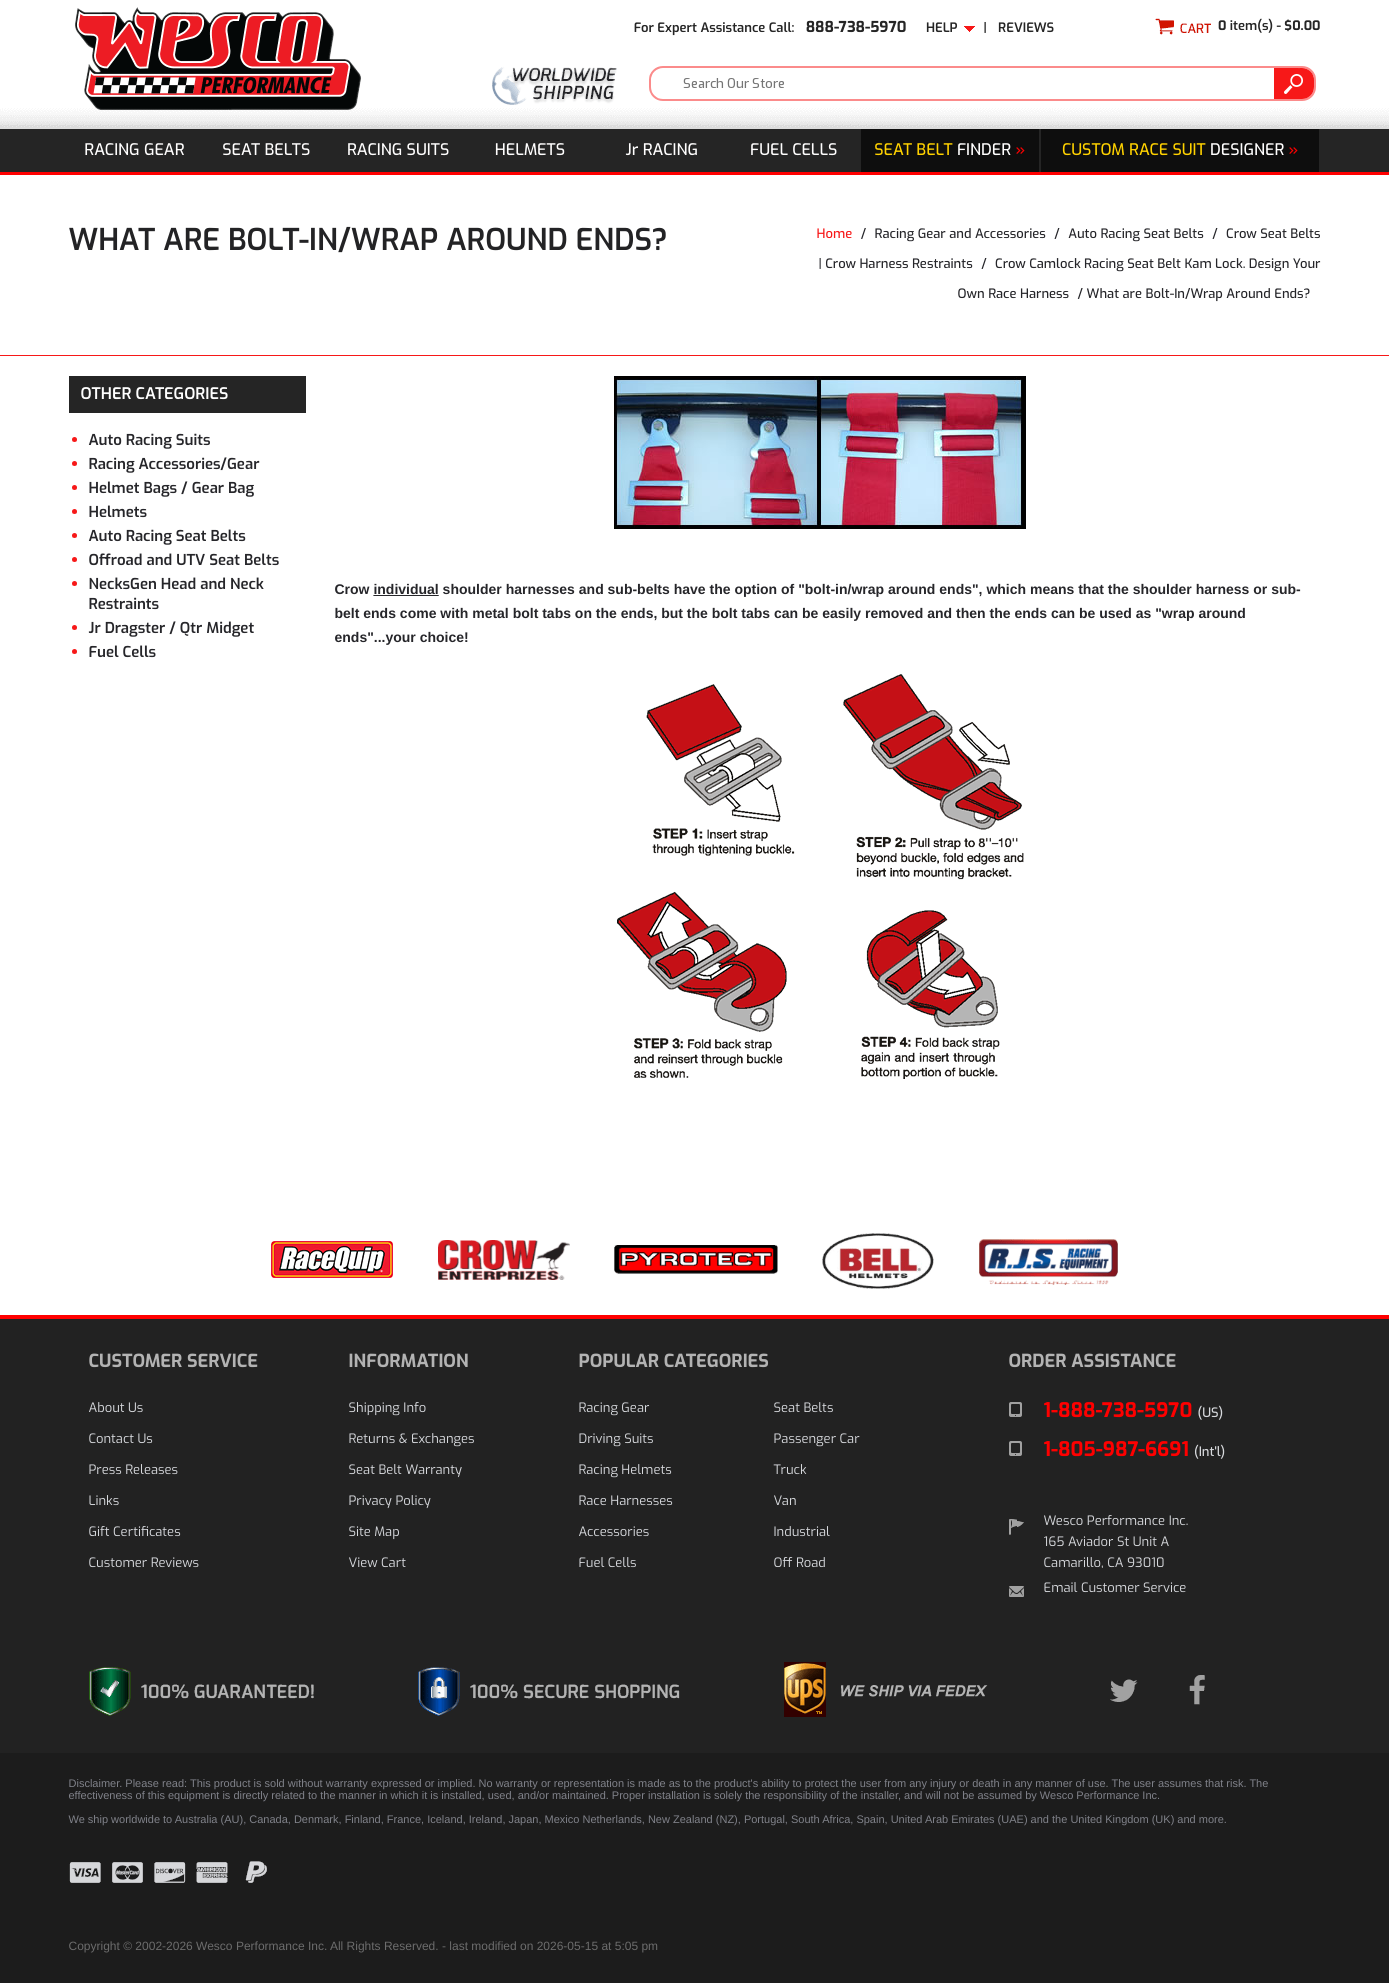 This screenshot has width=1389, height=1983. I want to click on Racing Gear, so click(134, 150).